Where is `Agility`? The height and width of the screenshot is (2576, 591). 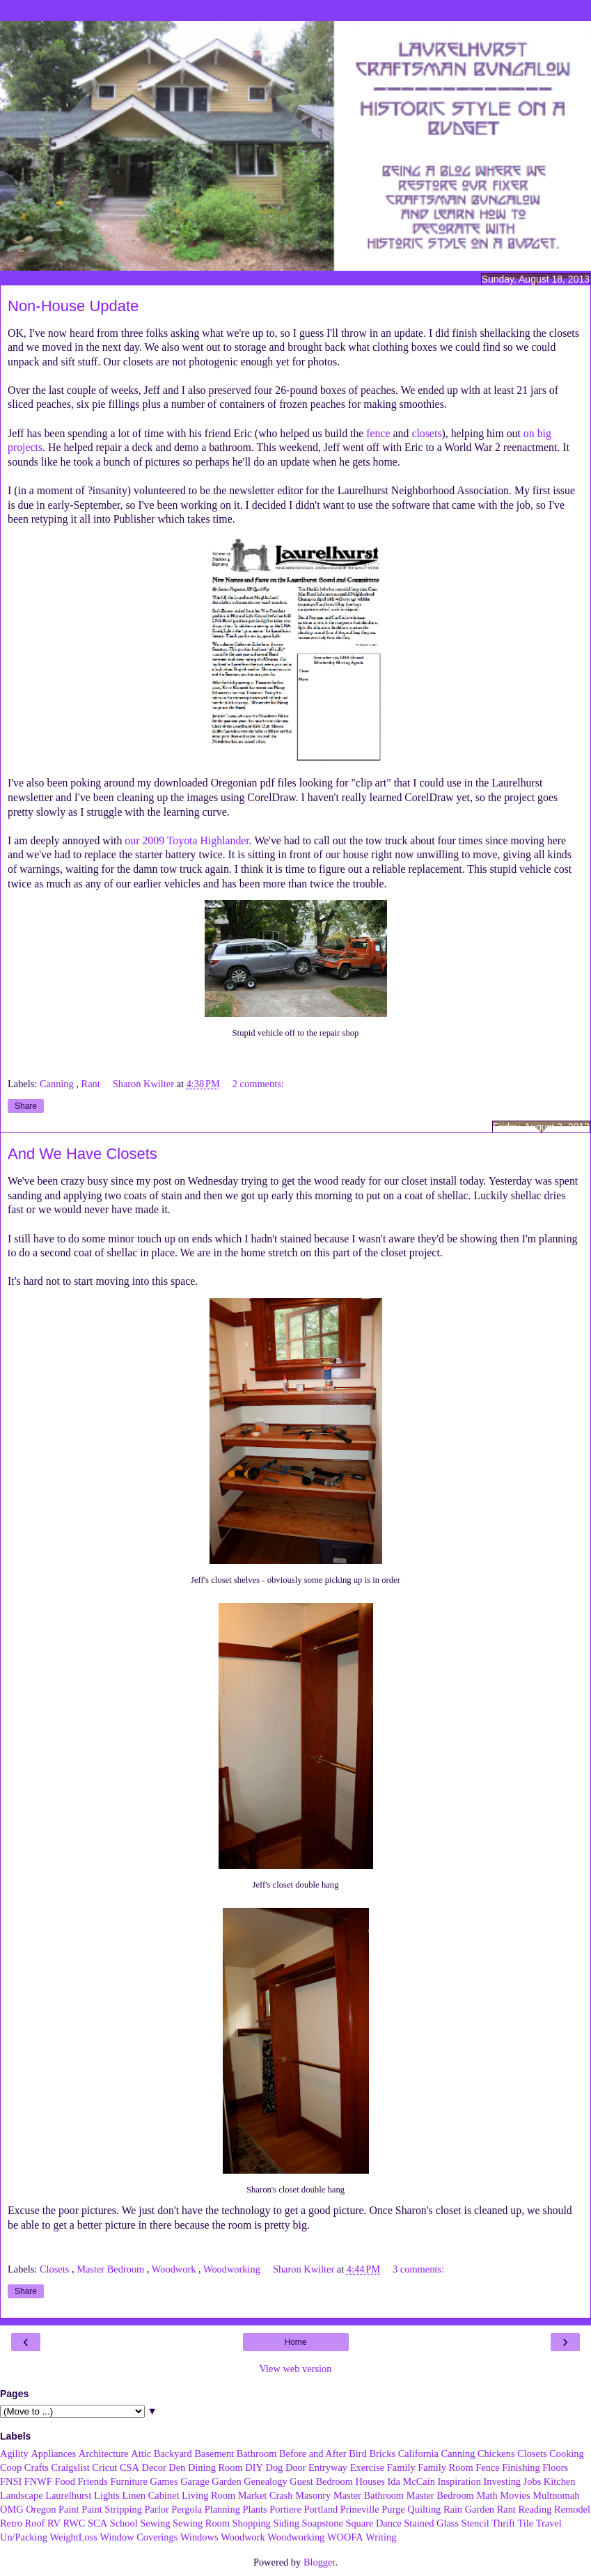
Agility is located at coordinates (14, 2453).